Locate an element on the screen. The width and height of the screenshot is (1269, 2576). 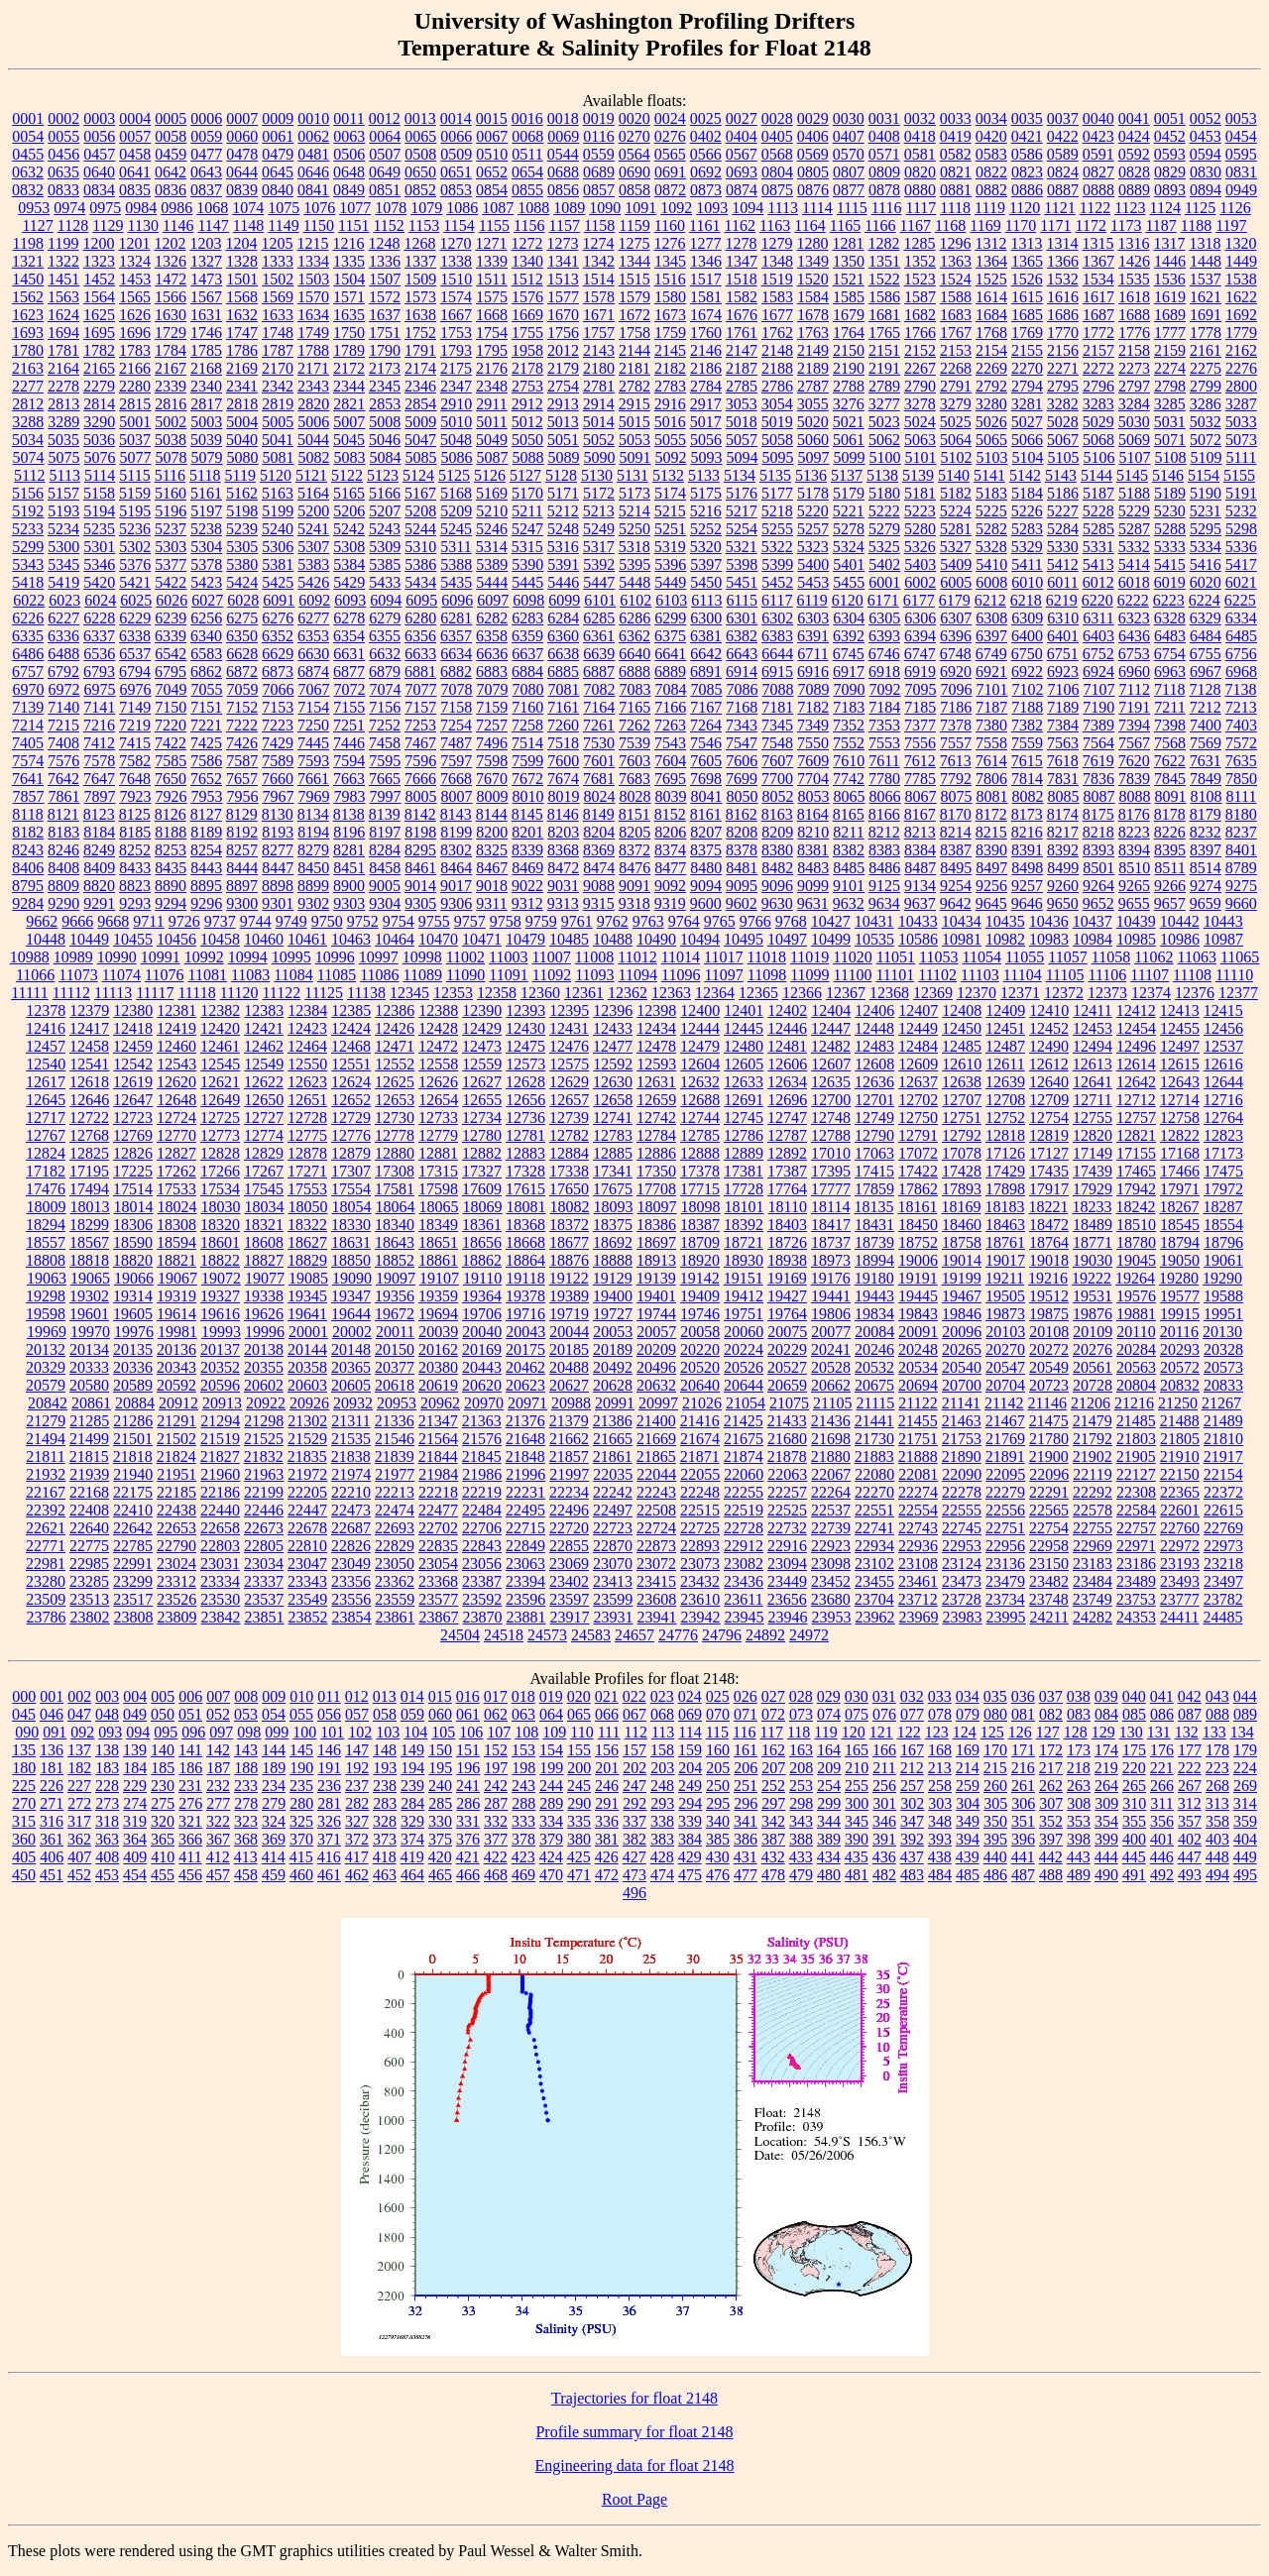
8249 is located at coordinates (99, 849).